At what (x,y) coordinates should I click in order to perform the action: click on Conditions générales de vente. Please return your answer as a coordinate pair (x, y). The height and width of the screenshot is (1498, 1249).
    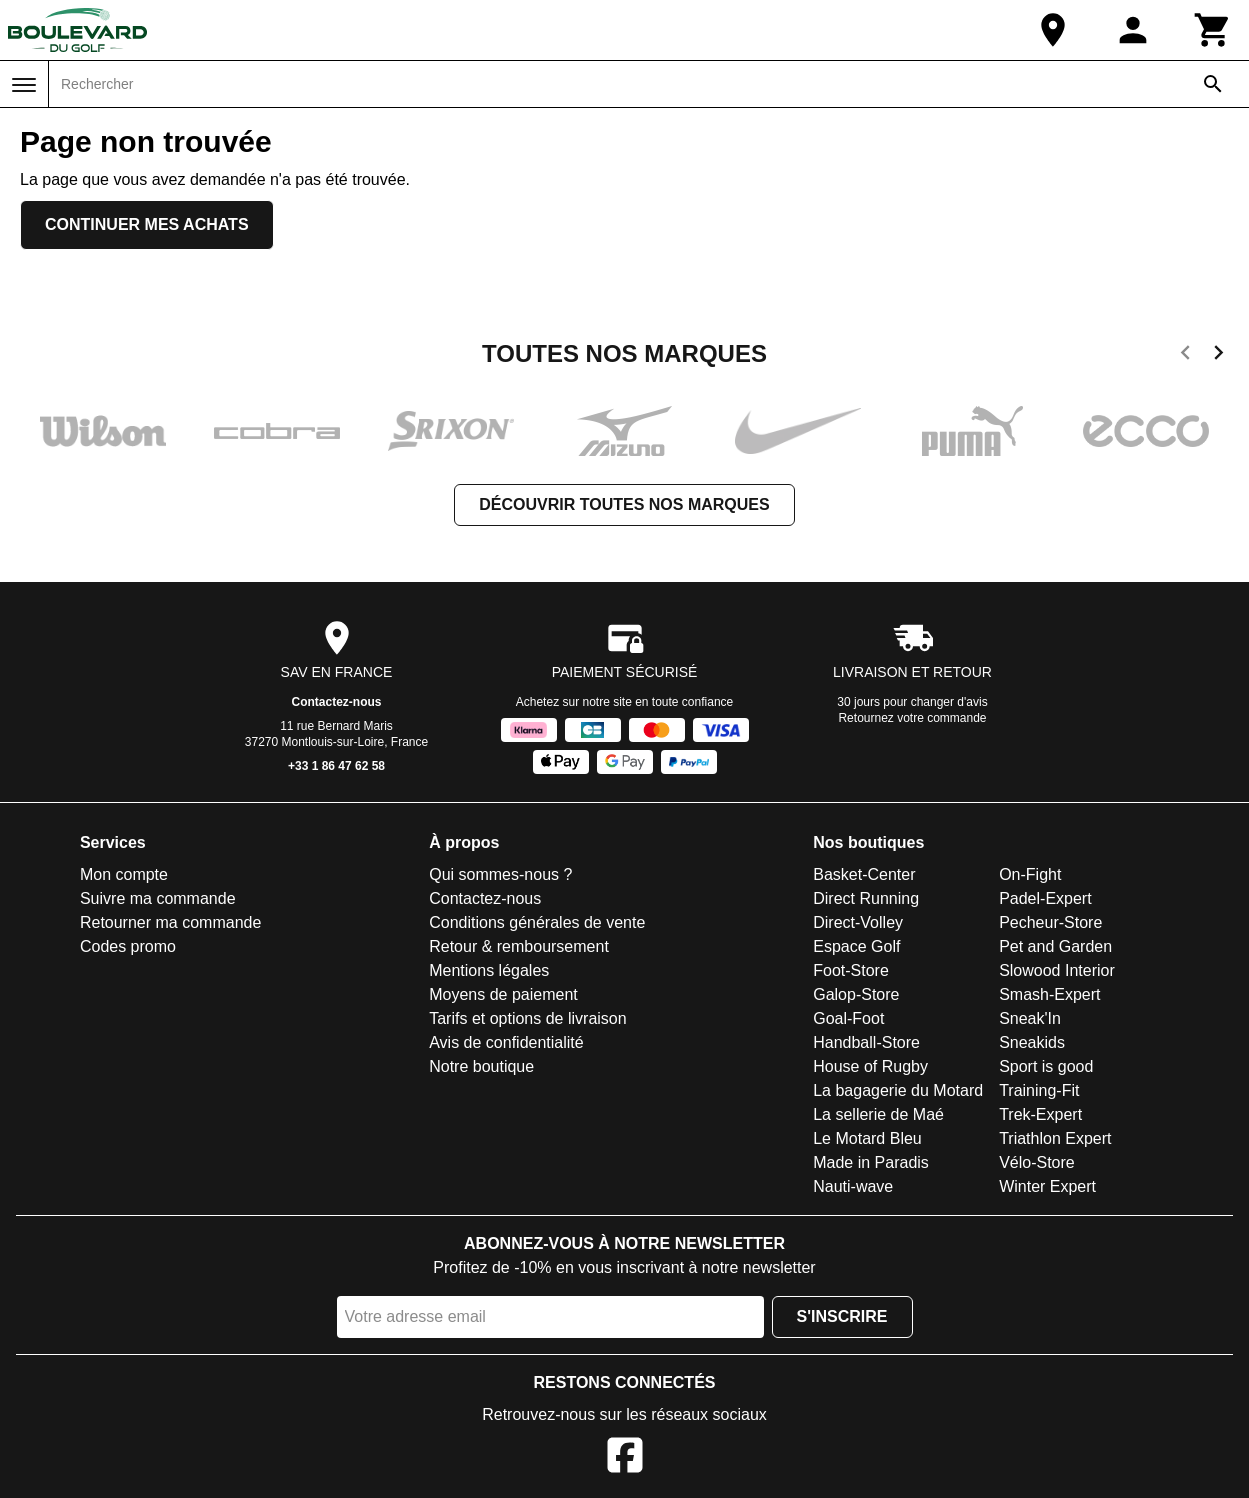
    Looking at the image, I should click on (537, 922).